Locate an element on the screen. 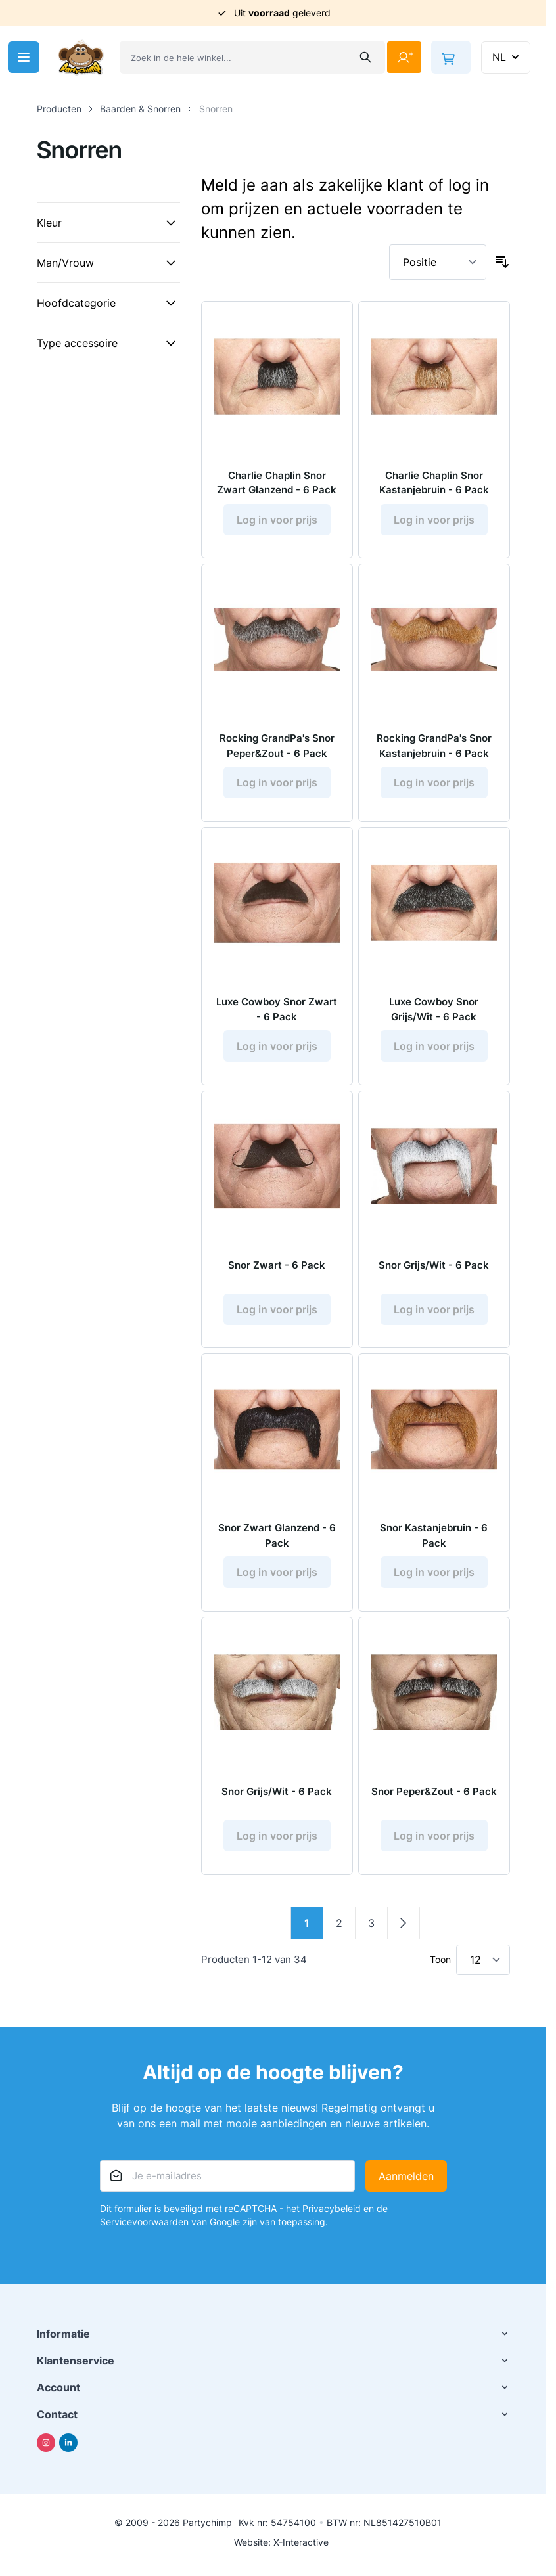 This screenshot has width=556, height=2576. [Menu openen] is located at coordinates (23, 57).